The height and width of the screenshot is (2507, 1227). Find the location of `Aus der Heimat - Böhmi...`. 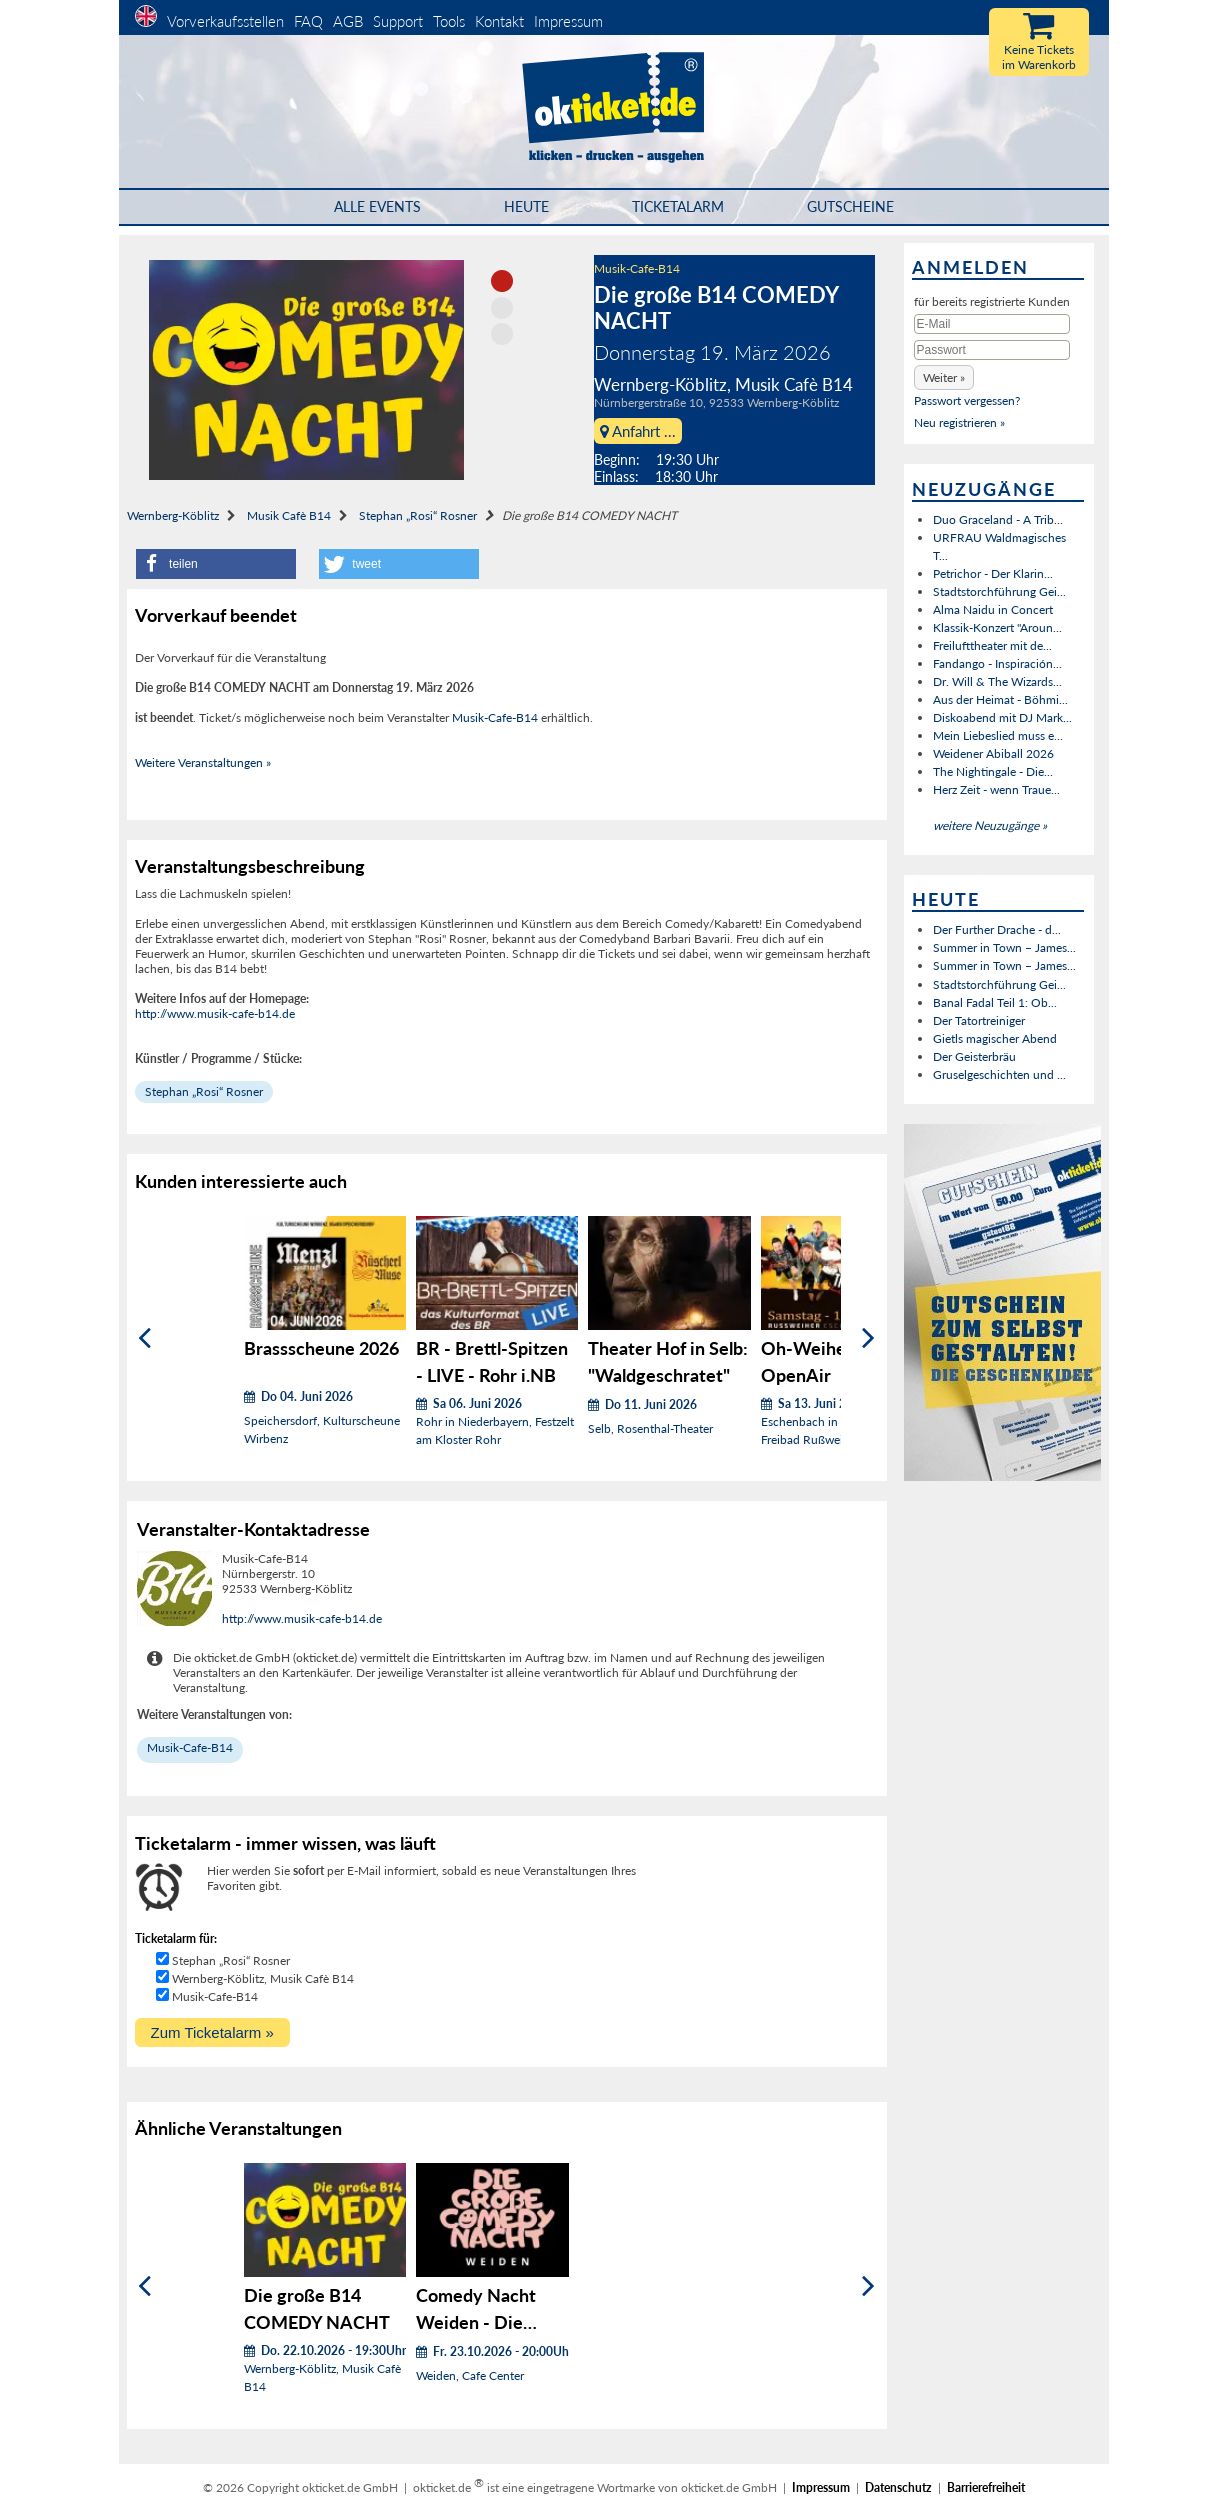

Aus der Heimat - Böhmi... is located at coordinates (1000, 699).